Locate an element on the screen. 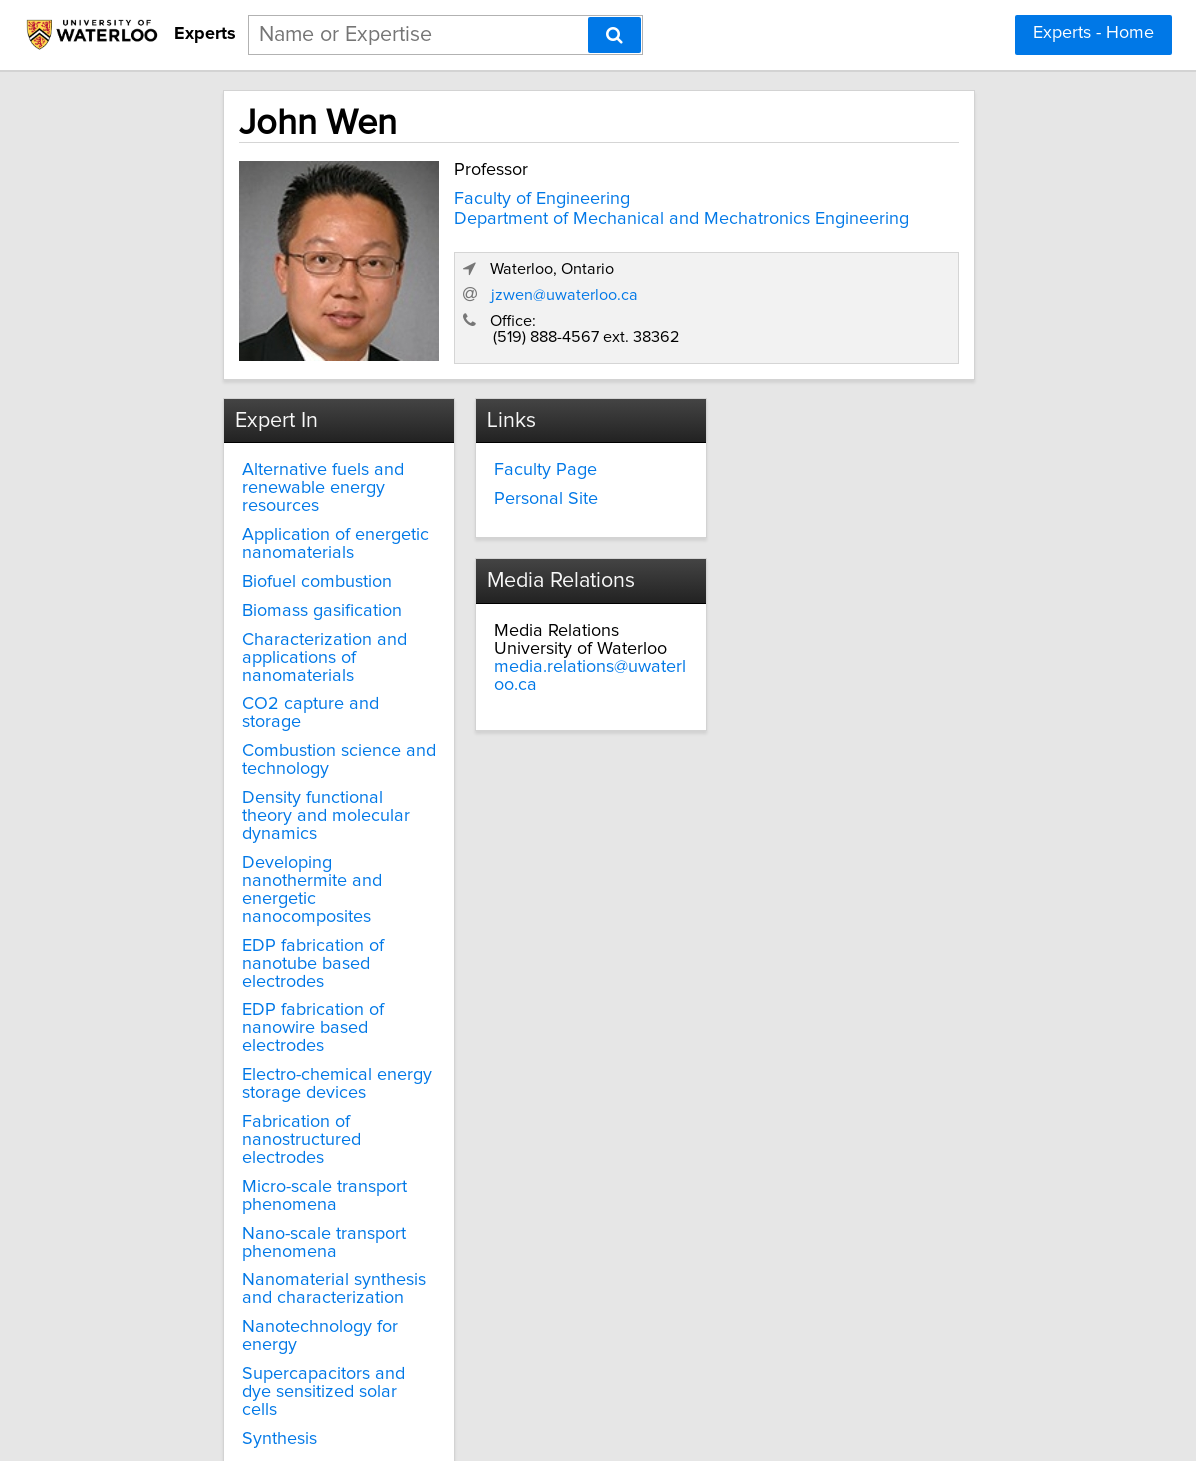  Department of Mechanical and Mechatronics Engineering is located at coordinates (519, 221).